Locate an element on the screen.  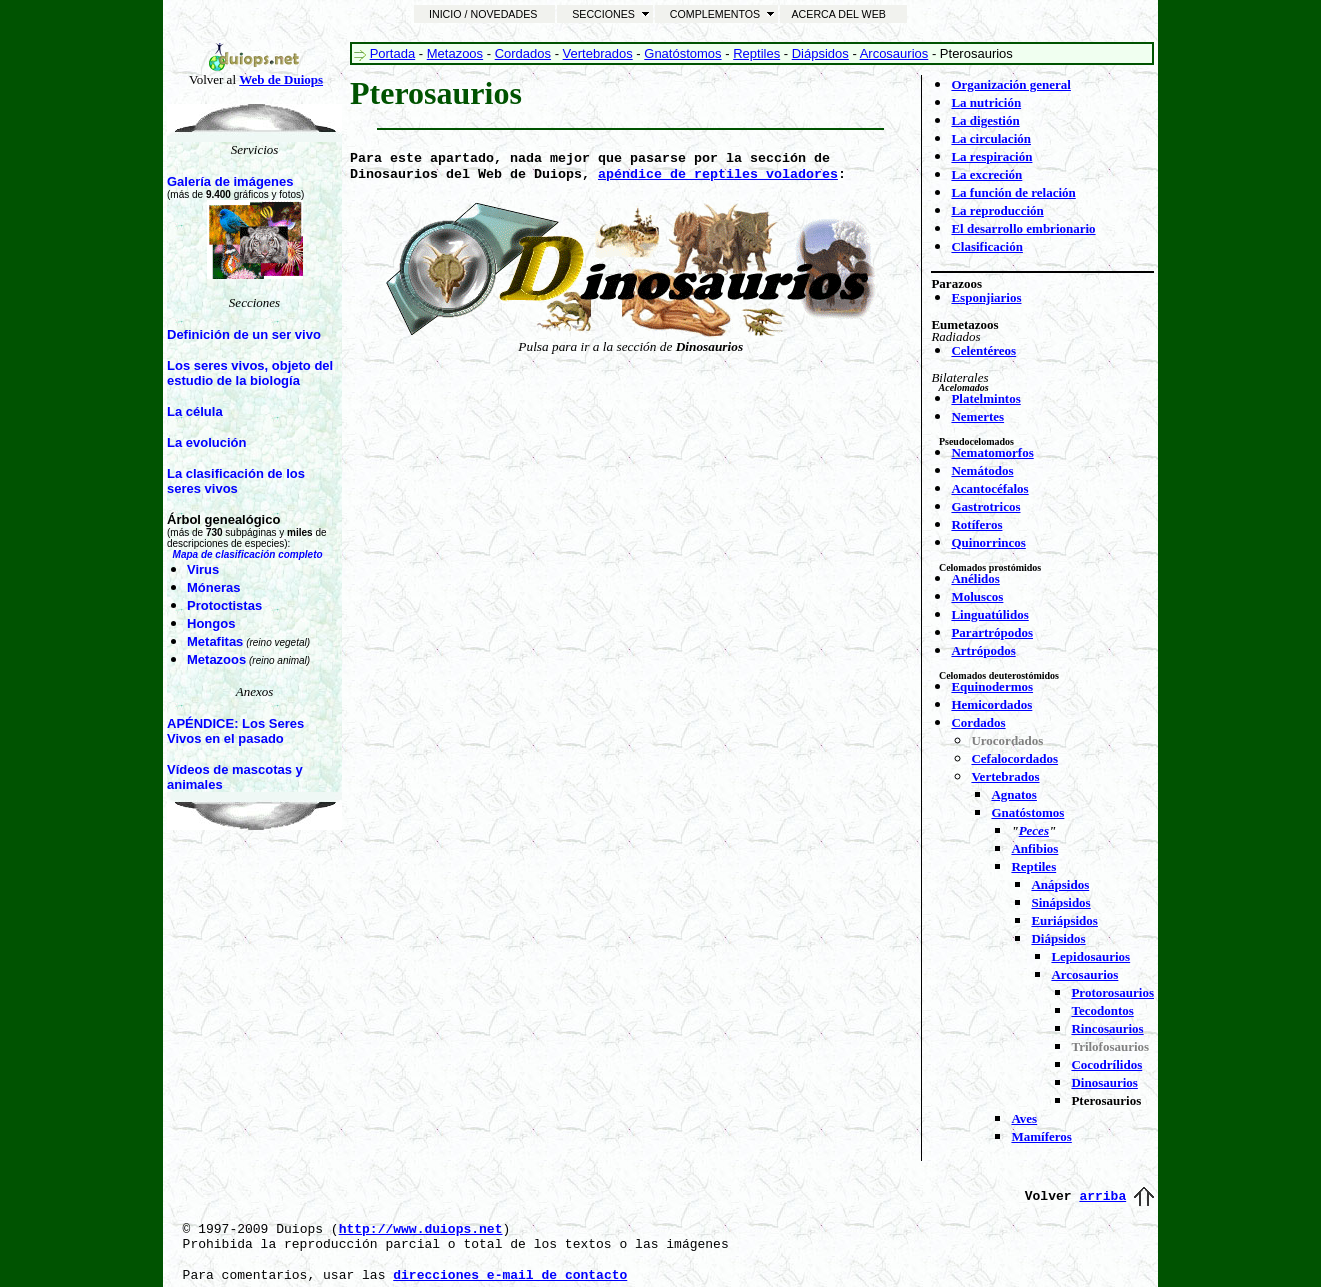
Gastrotricos is located at coordinates (985, 506).